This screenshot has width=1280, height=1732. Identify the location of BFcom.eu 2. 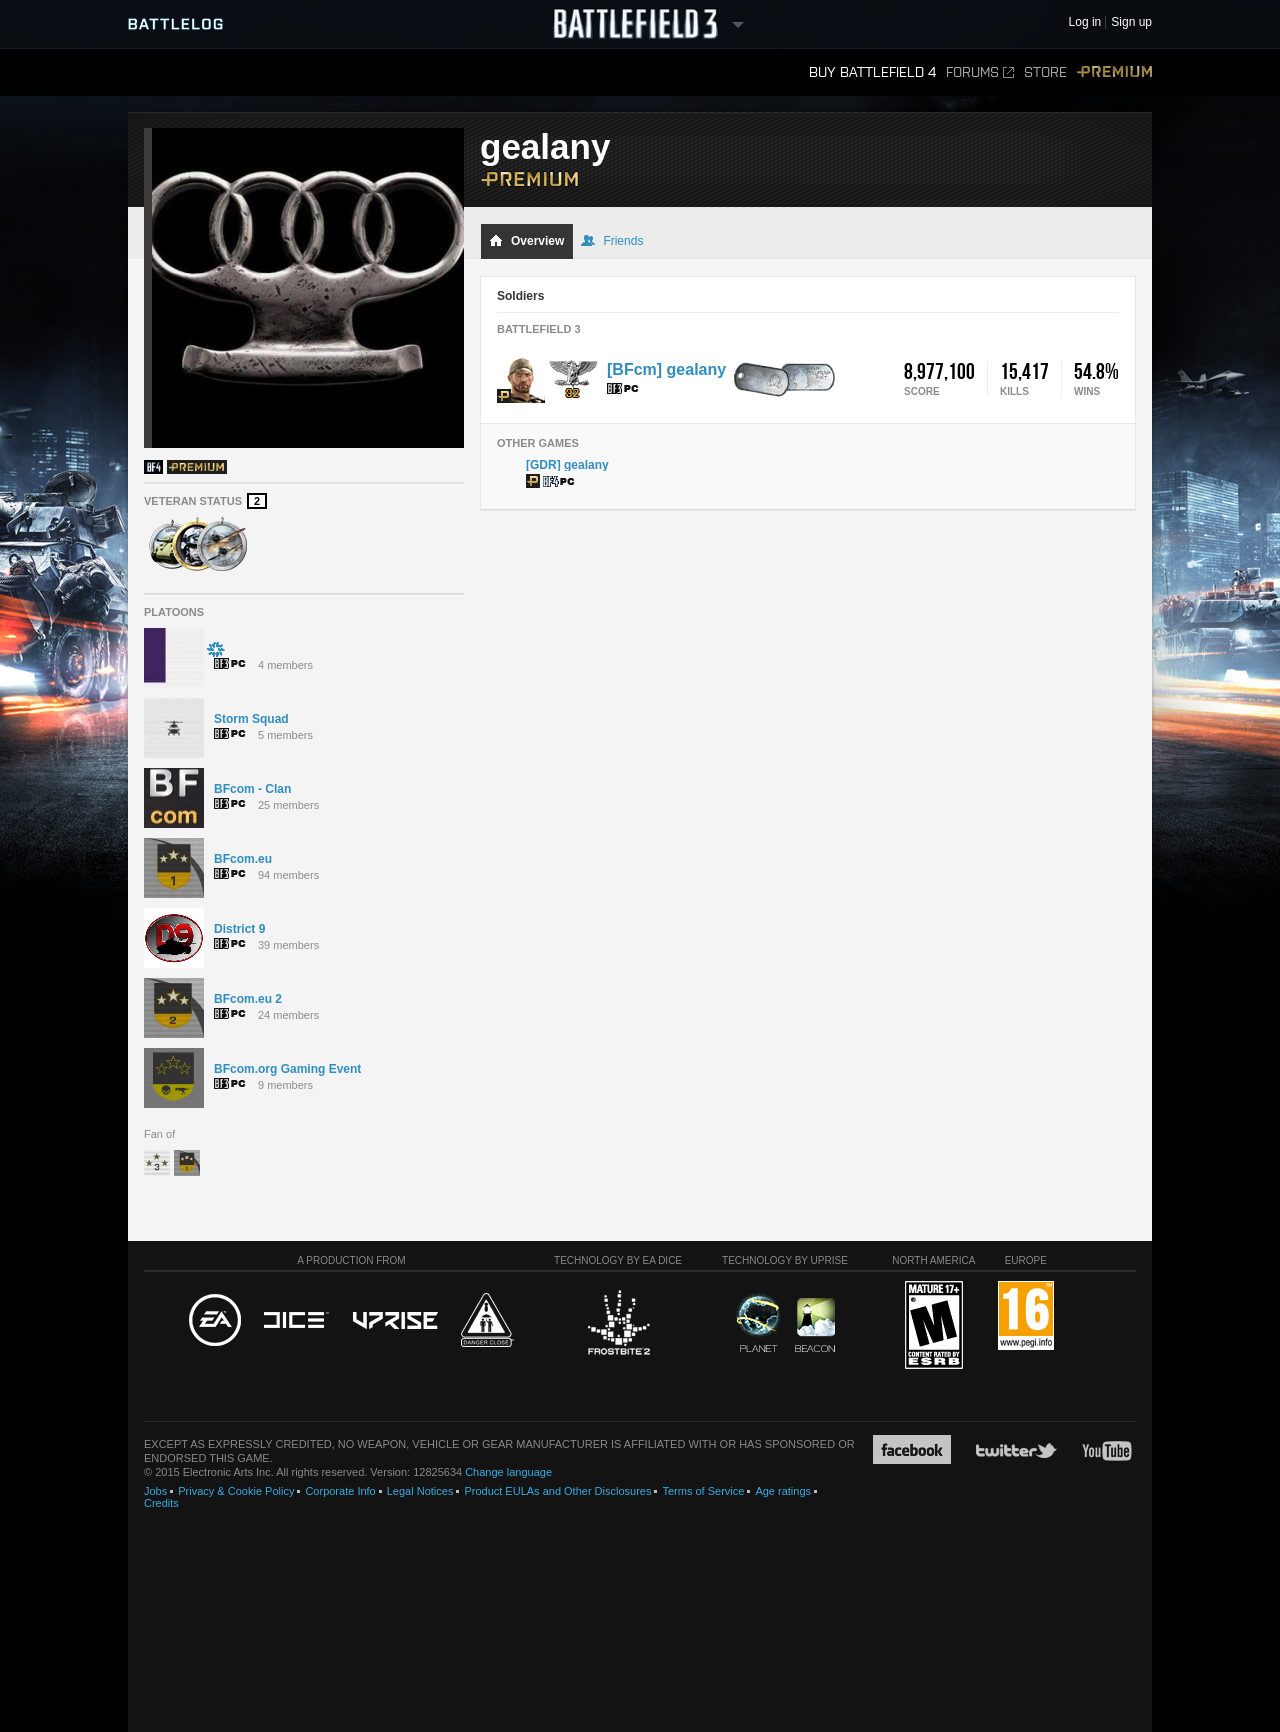
(248, 999).